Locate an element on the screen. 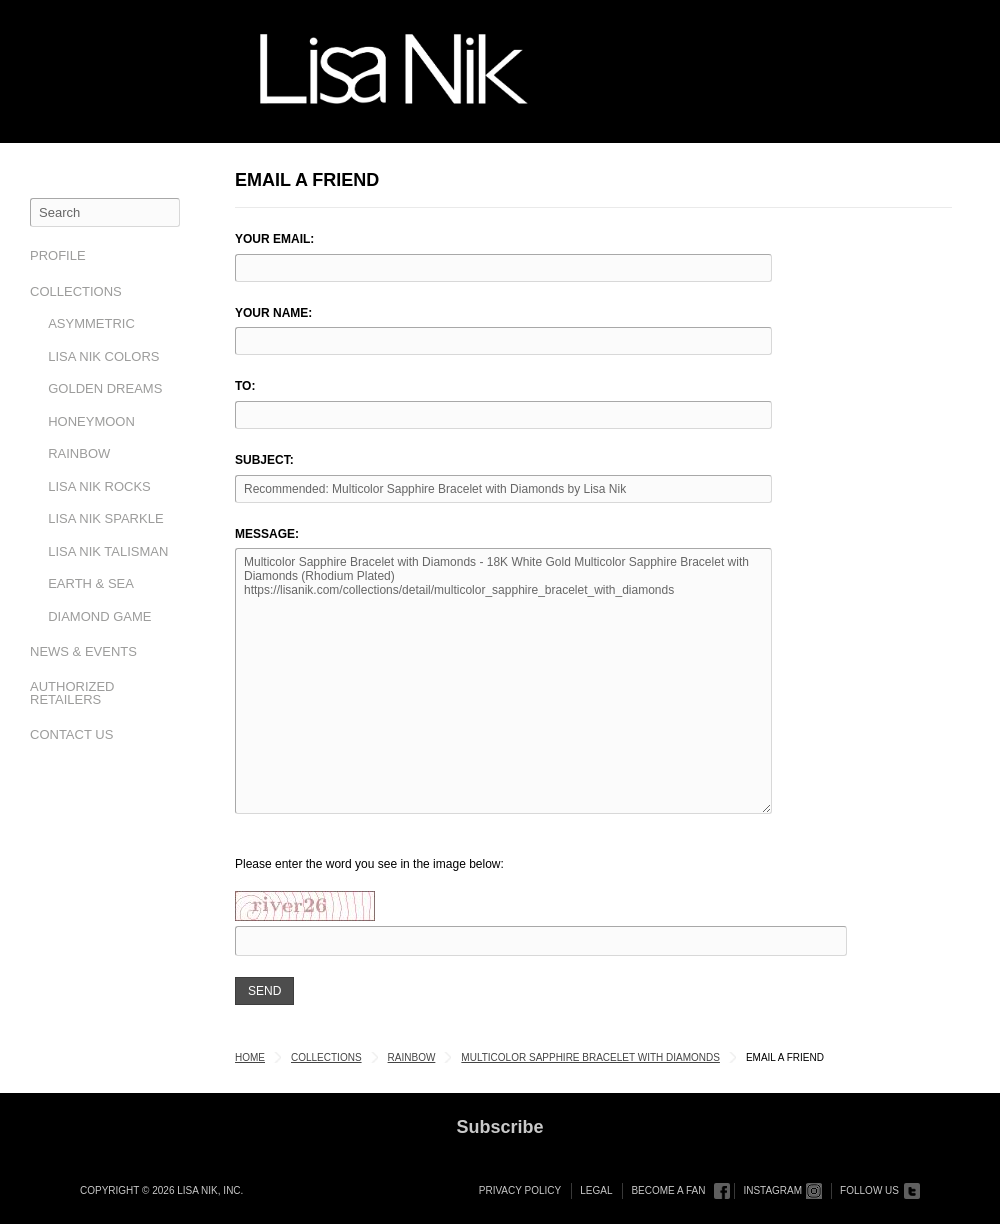  Message: is located at coordinates (267, 534).